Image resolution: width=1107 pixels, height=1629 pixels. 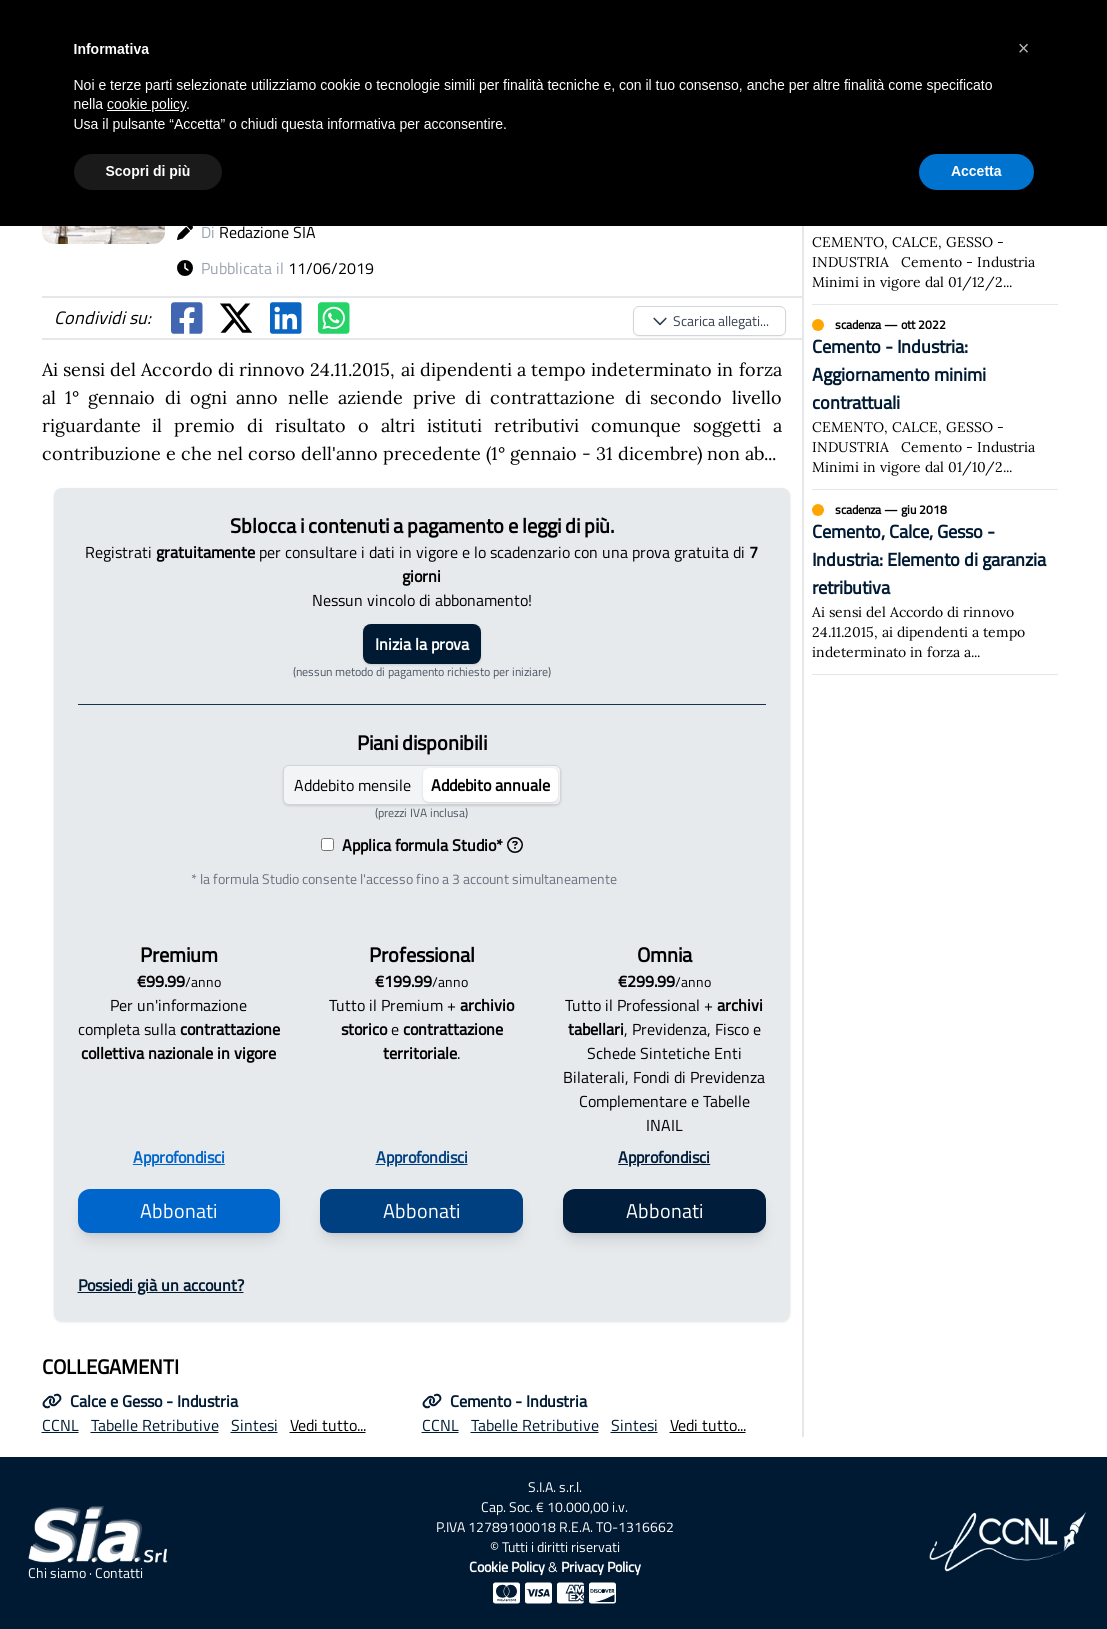 What do you see at coordinates (709, 320) in the screenshot?
I see `Scarica allegati...` at bounding box center [709, 320].